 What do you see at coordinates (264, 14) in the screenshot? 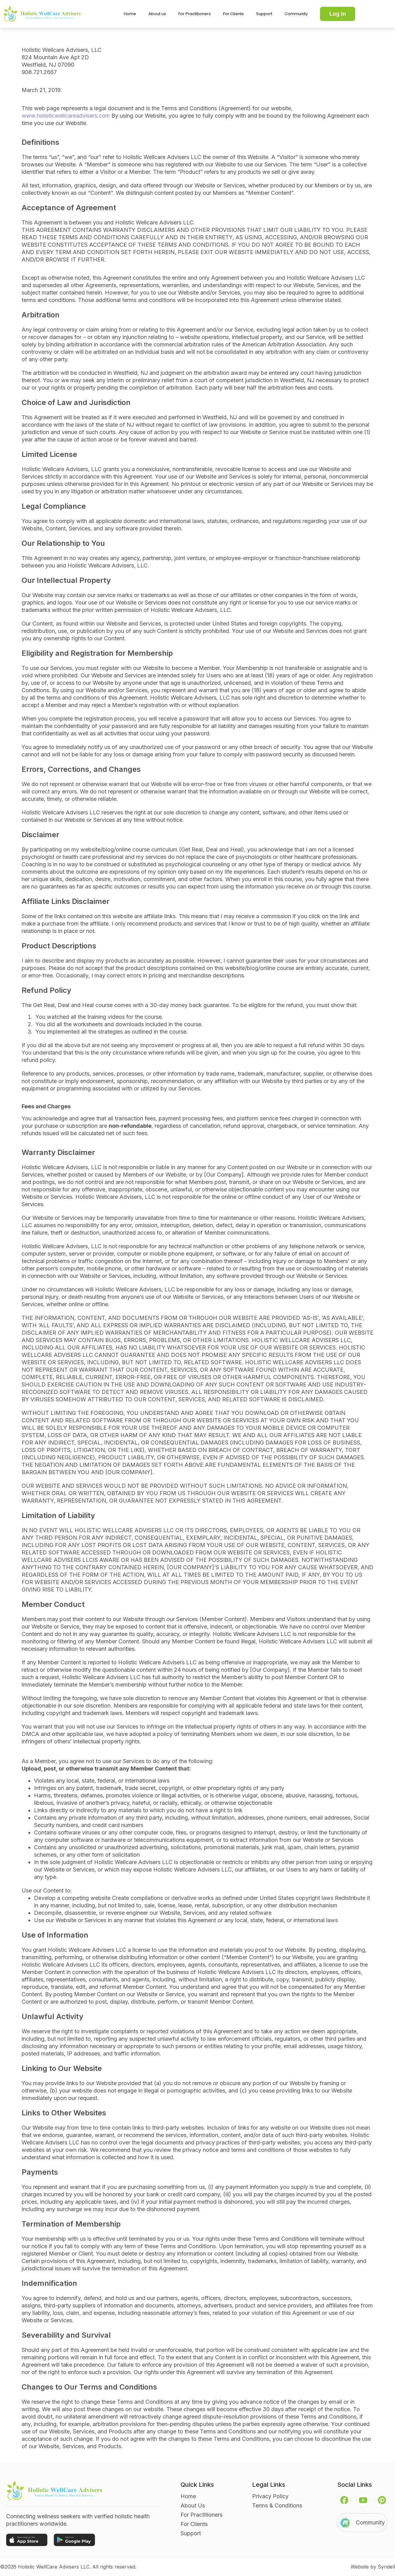
I see `Support` at bounding box center [264, 14].